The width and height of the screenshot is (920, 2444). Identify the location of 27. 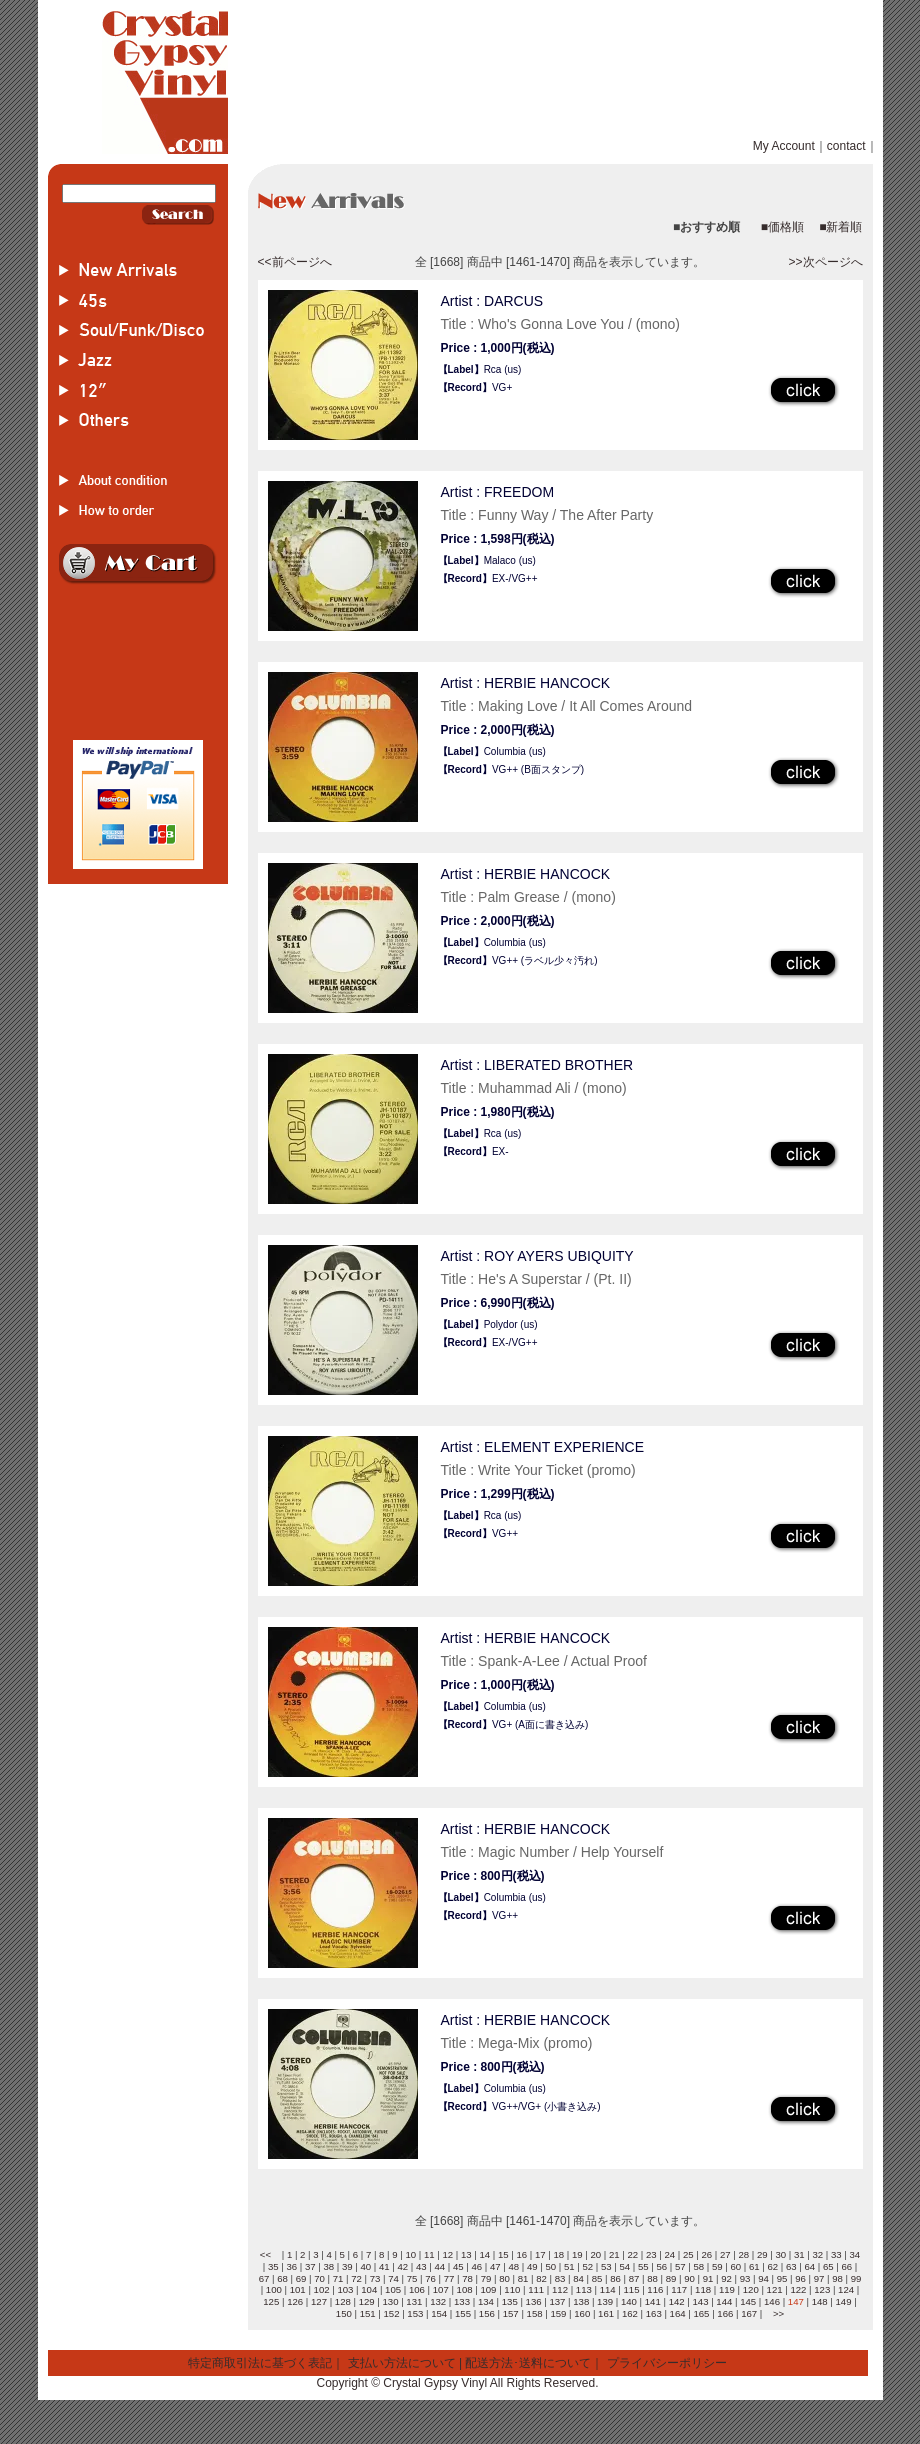
(725, 2254).